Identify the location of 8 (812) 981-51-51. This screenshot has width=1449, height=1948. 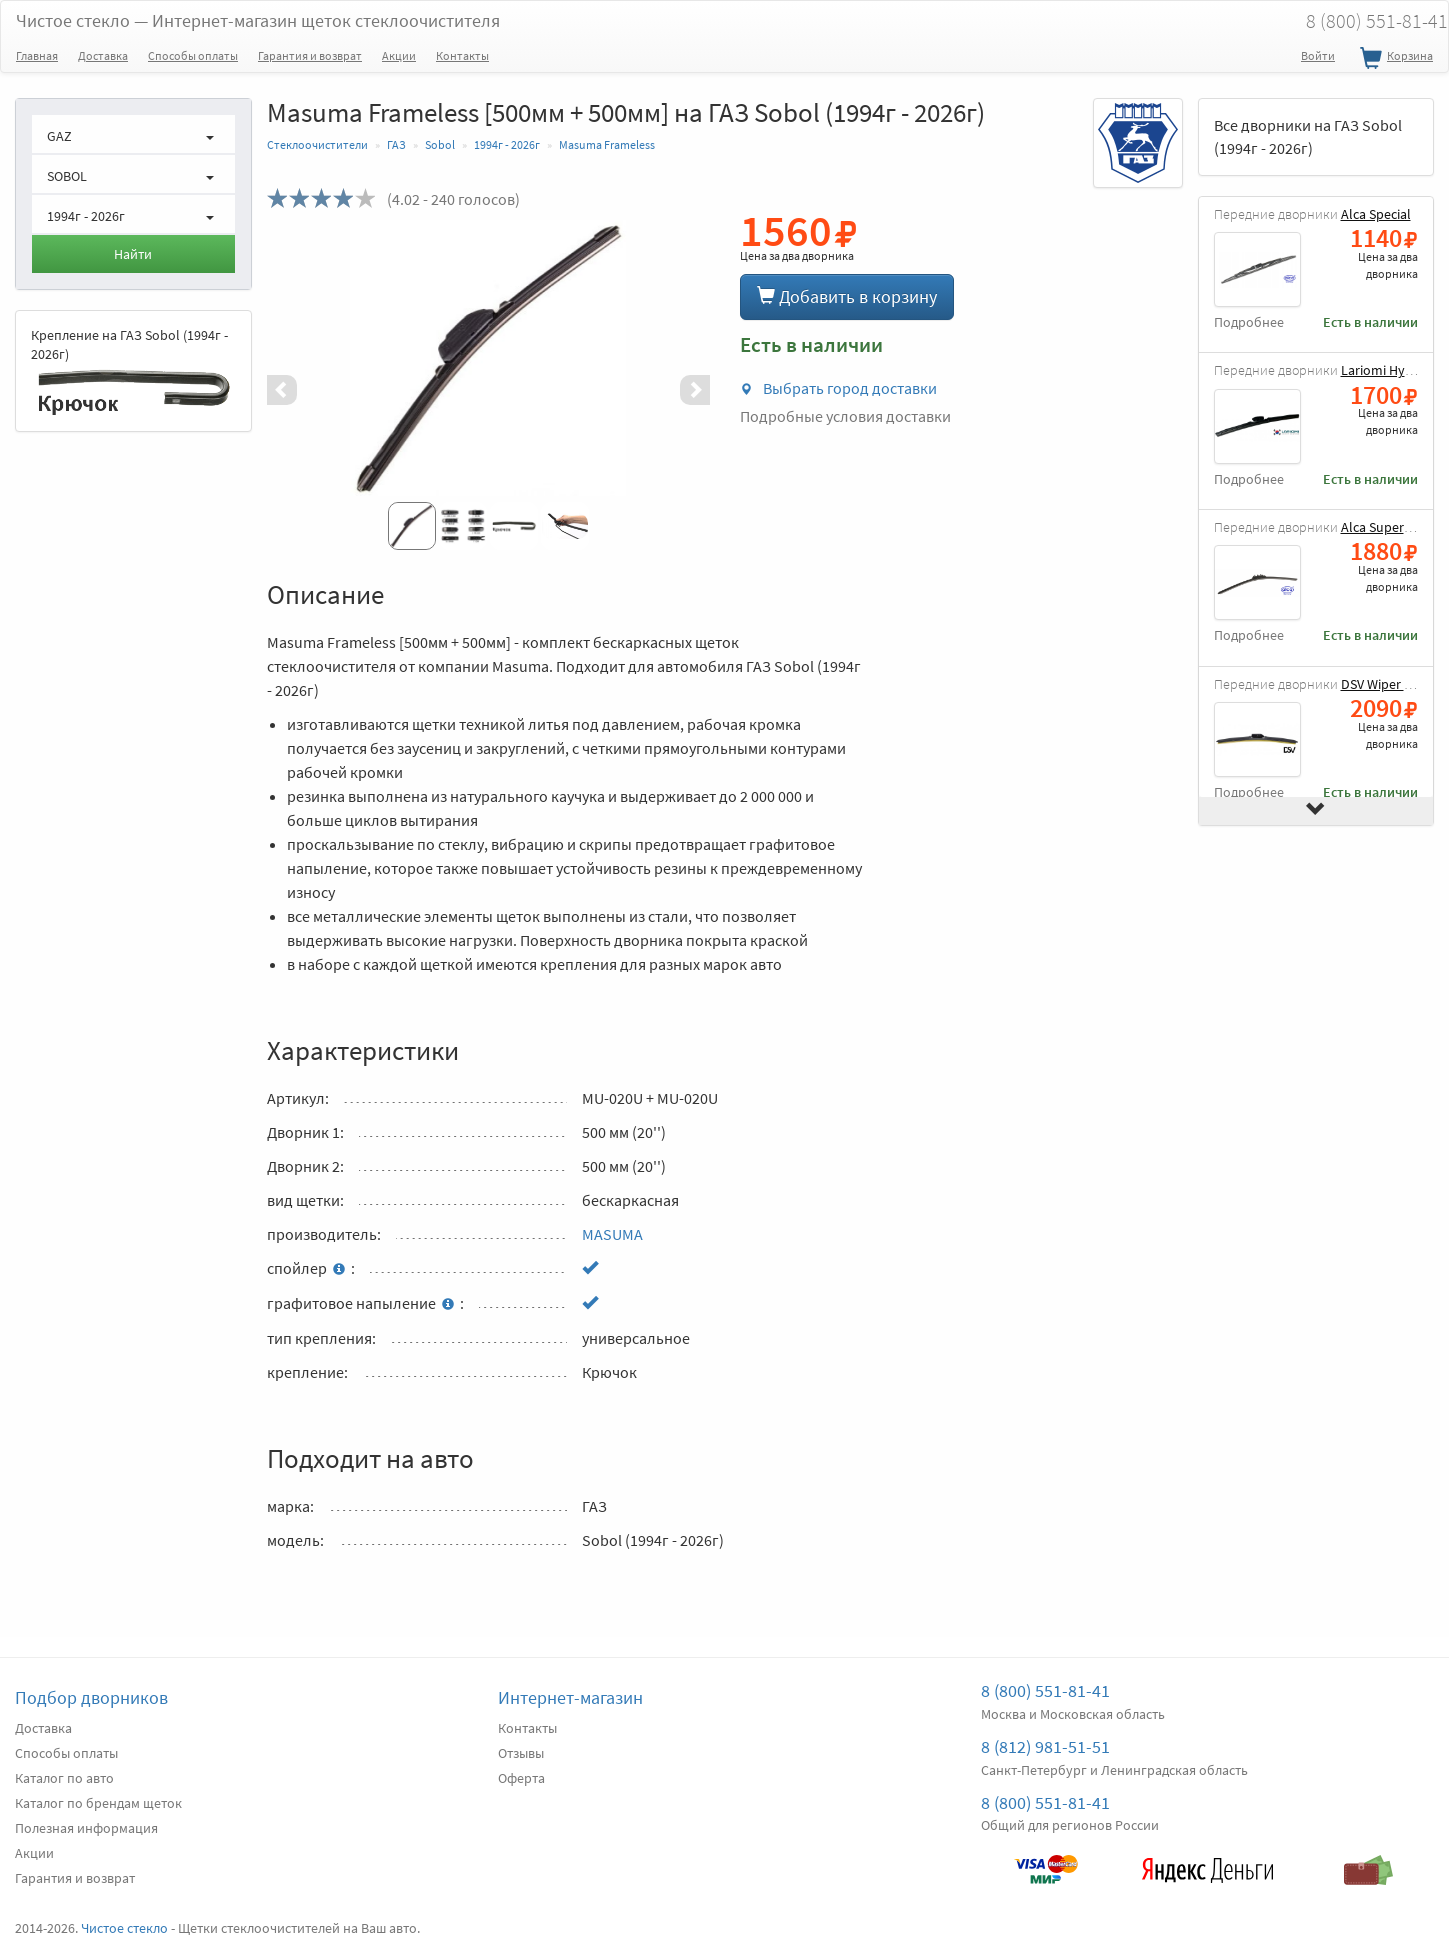
(1045, 1746).